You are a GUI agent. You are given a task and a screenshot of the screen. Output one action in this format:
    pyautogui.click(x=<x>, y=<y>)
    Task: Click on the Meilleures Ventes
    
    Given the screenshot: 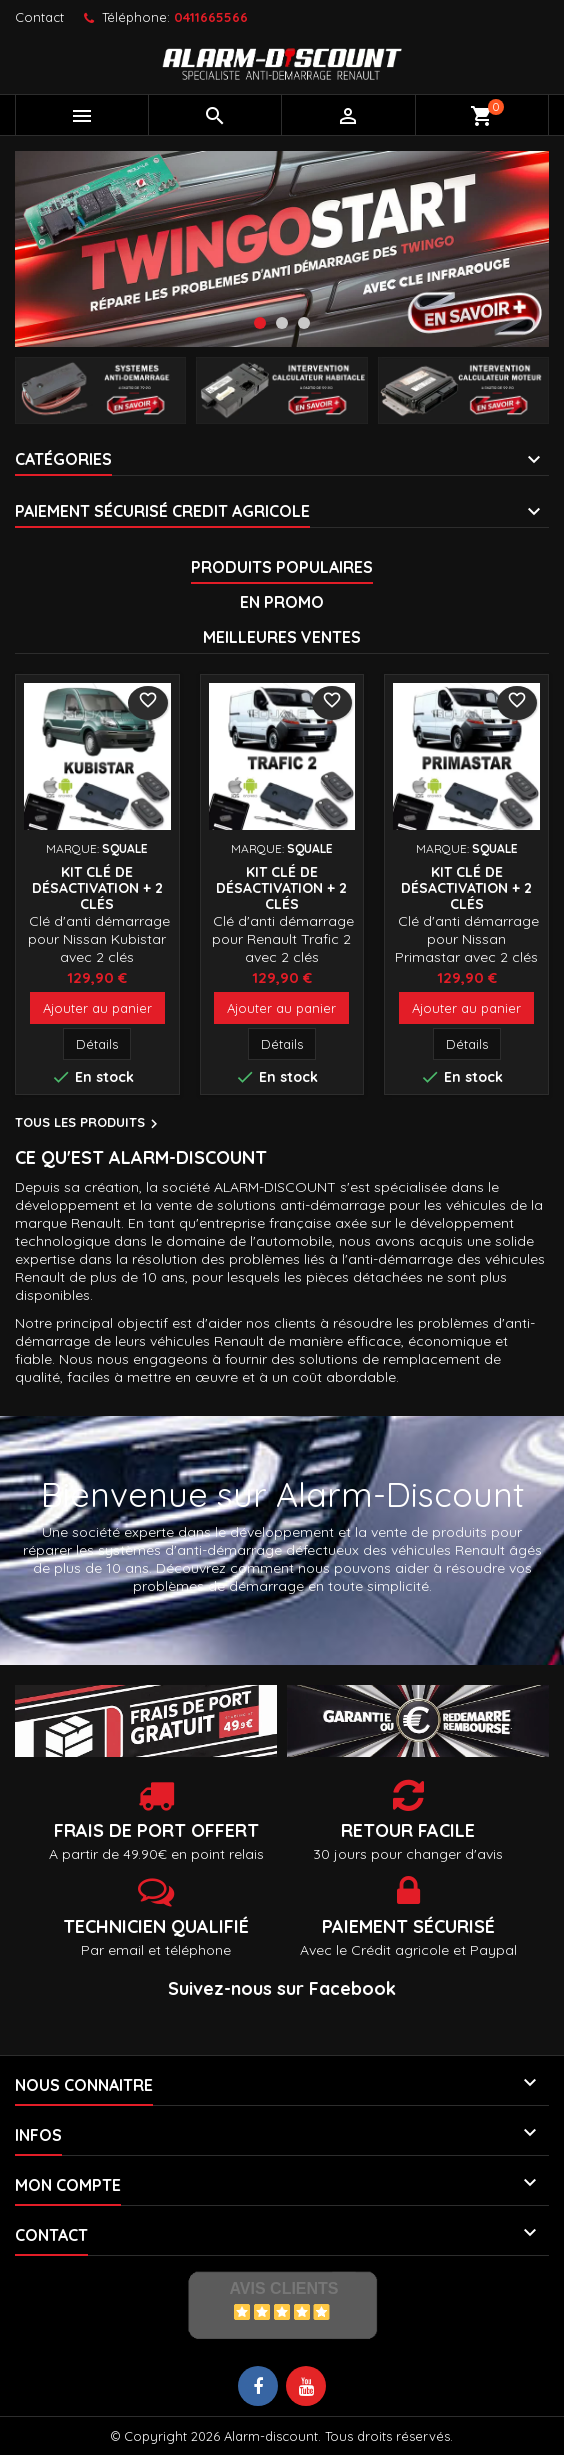 What is the action you would take?
    pyautogui.click(x=282, y=637)
    